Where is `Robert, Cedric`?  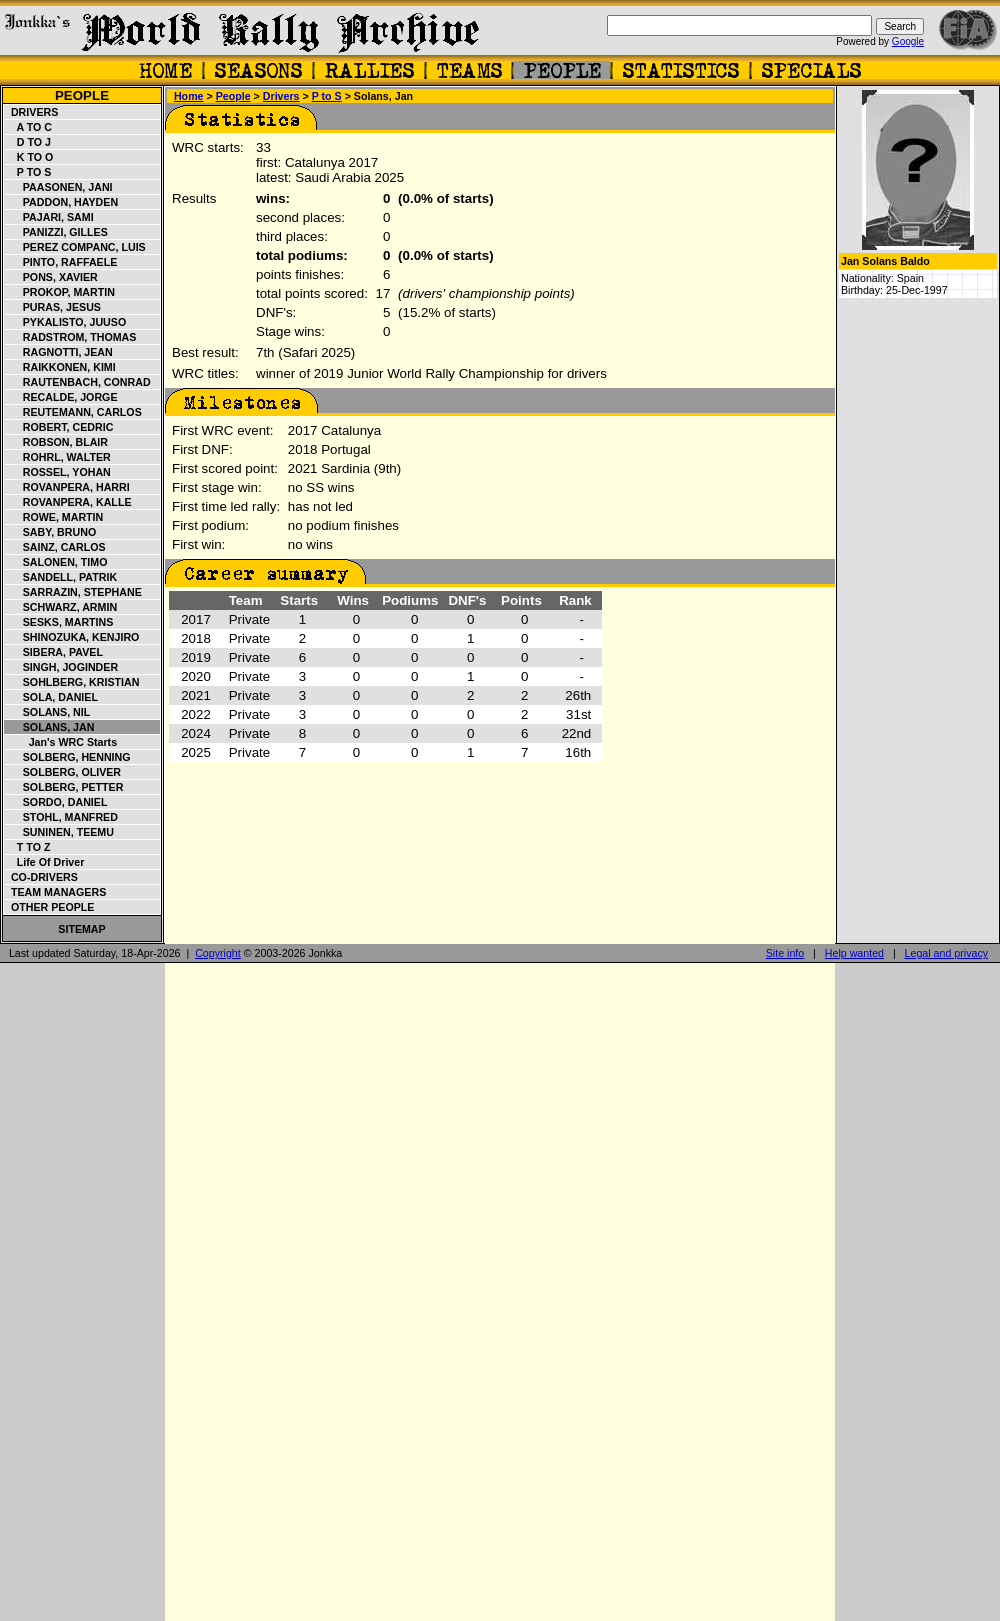 Robert, Cedric is located at coordinates (59, 427).